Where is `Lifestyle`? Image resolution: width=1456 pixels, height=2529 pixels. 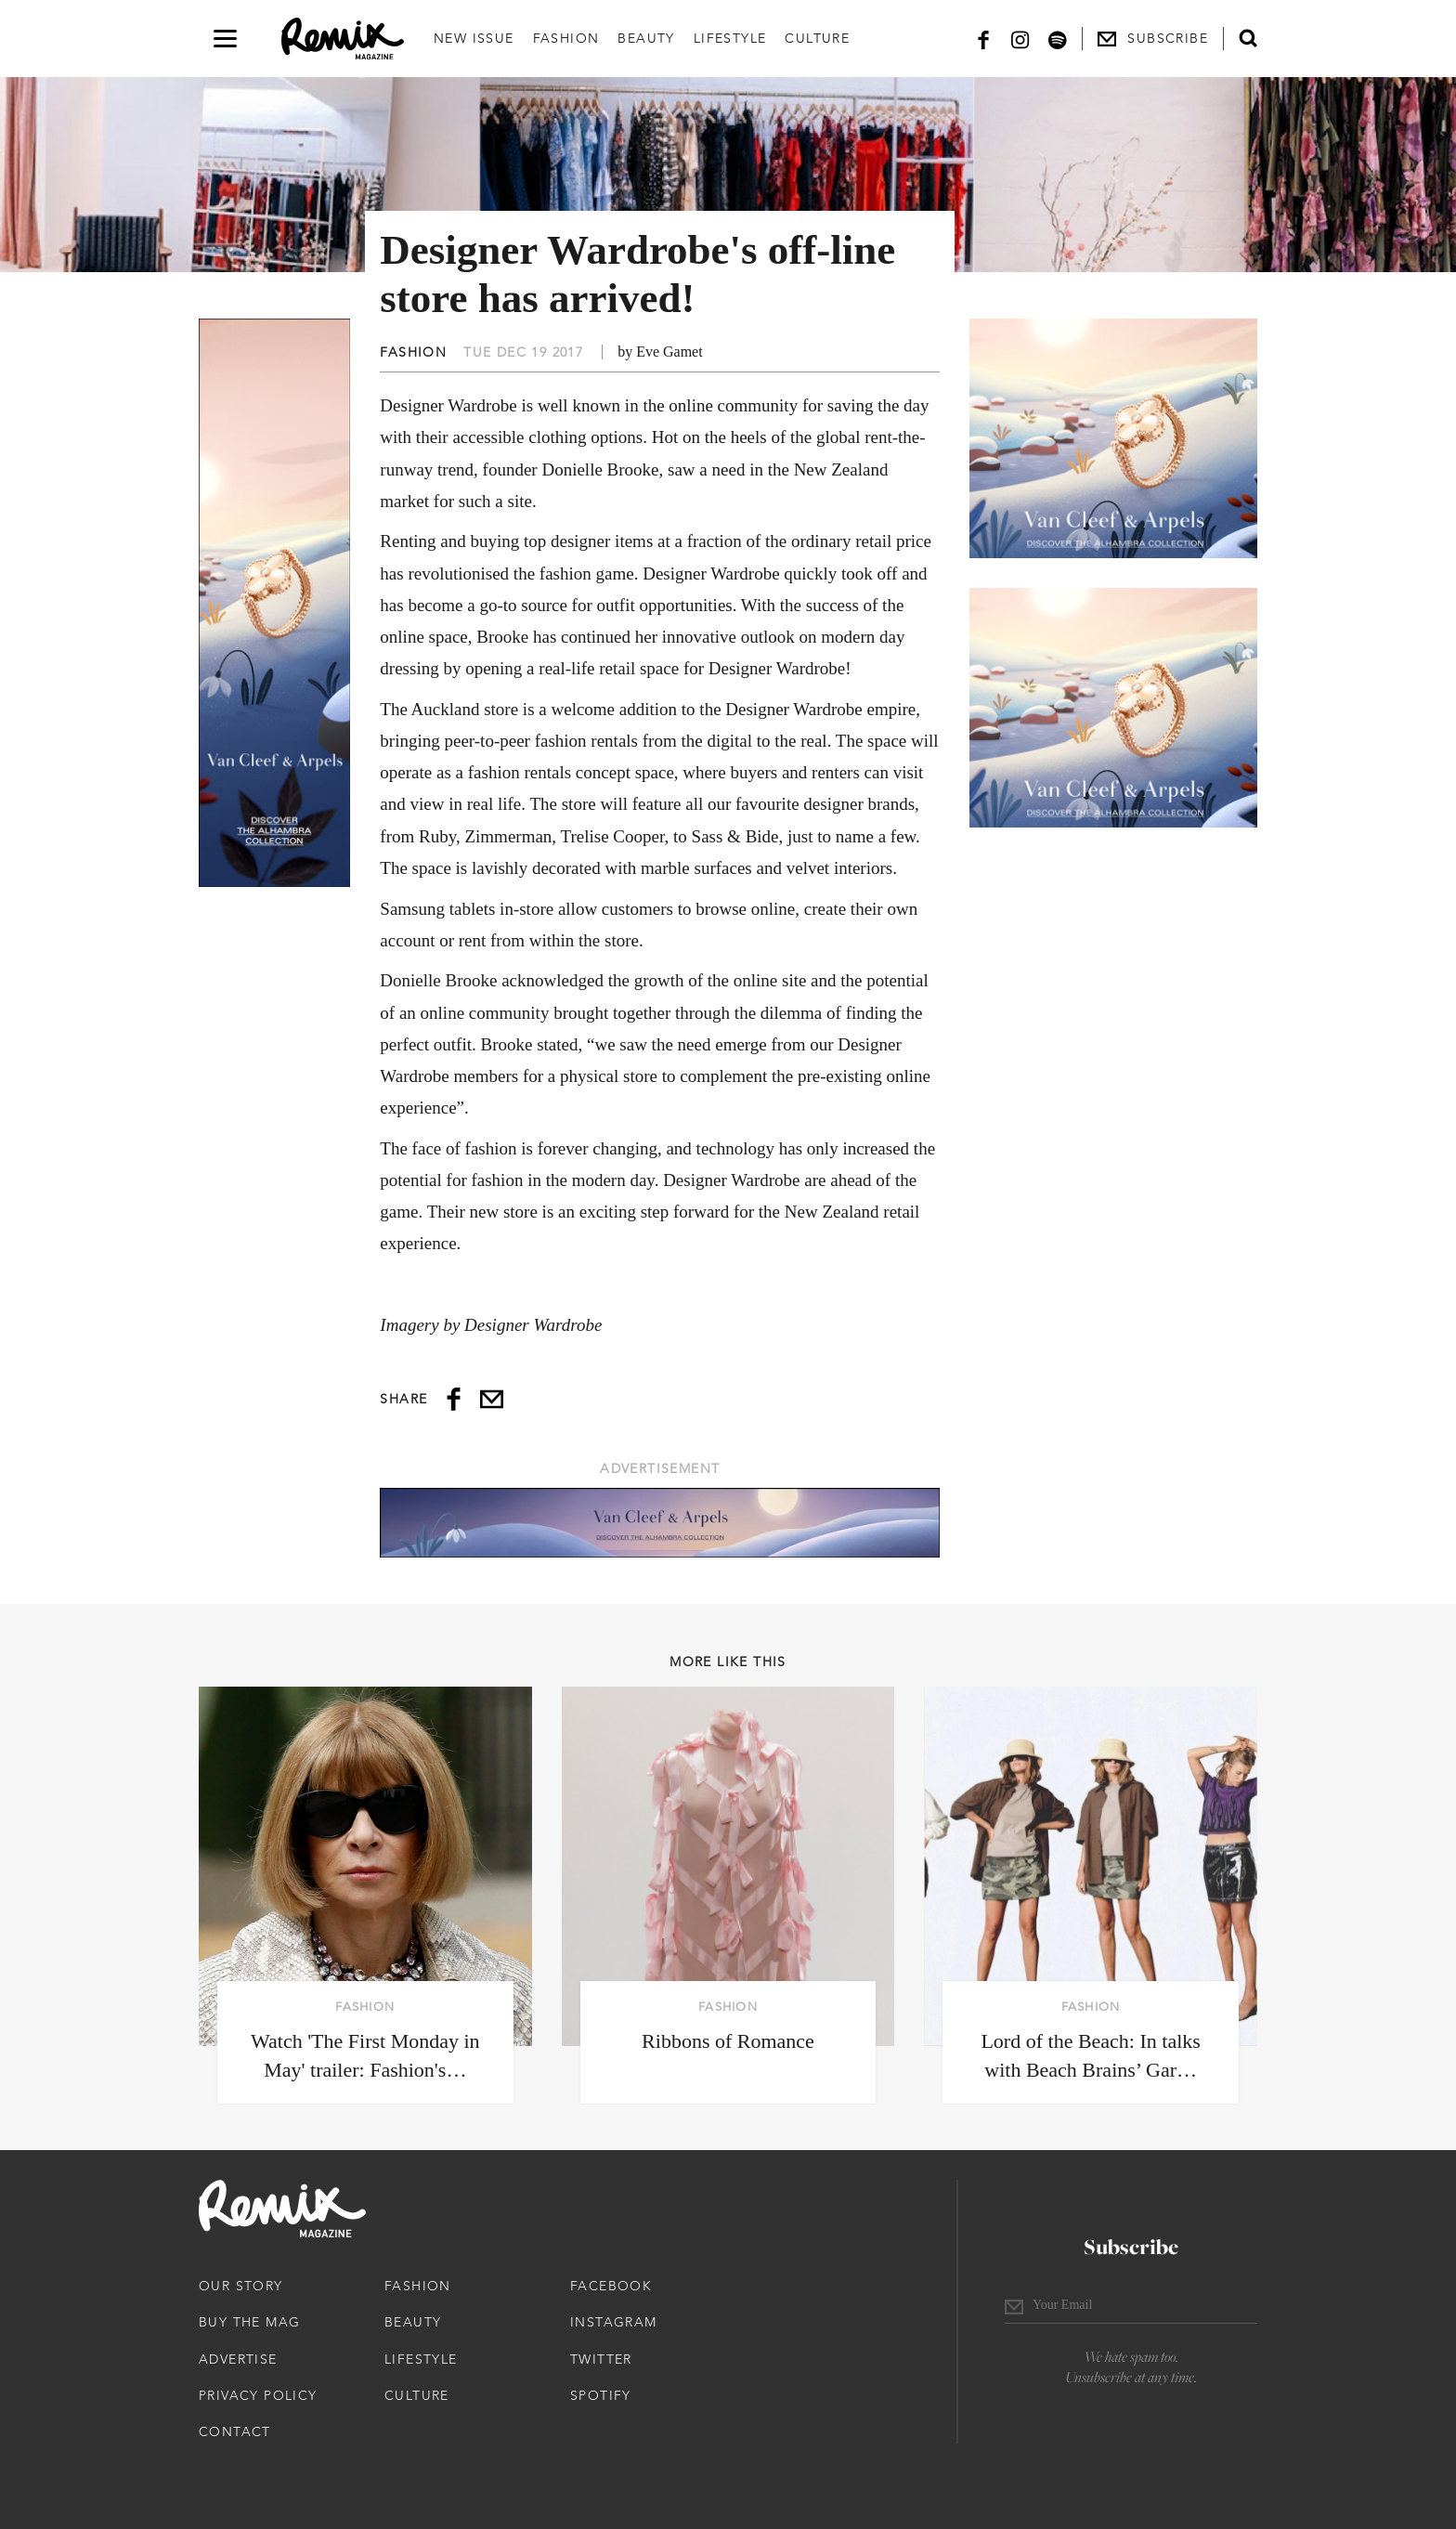
Lifestyle is located at coordinates (730, 38).